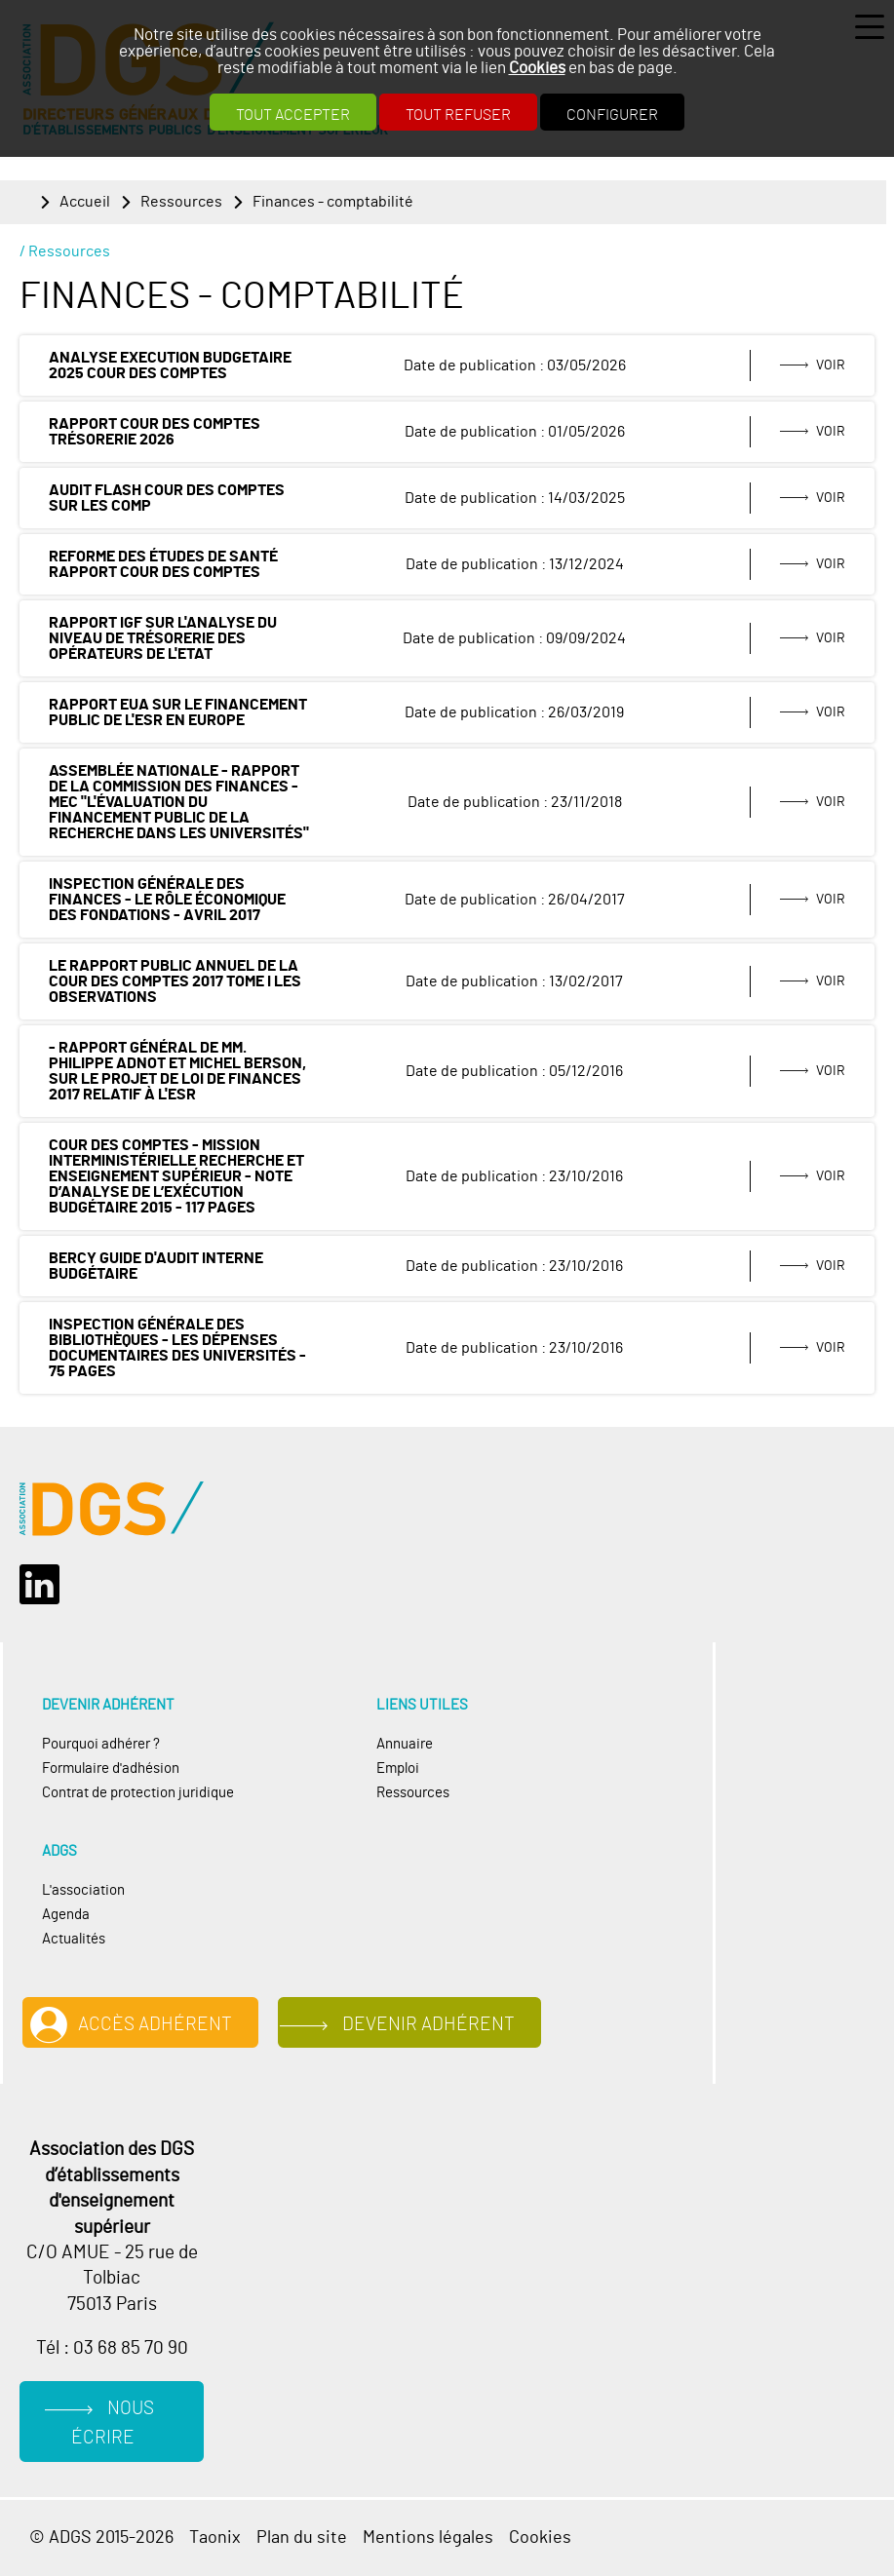 The height and width of the screenshot is (2576, 894). I want to click on Tout accepter, so click(293, 115).